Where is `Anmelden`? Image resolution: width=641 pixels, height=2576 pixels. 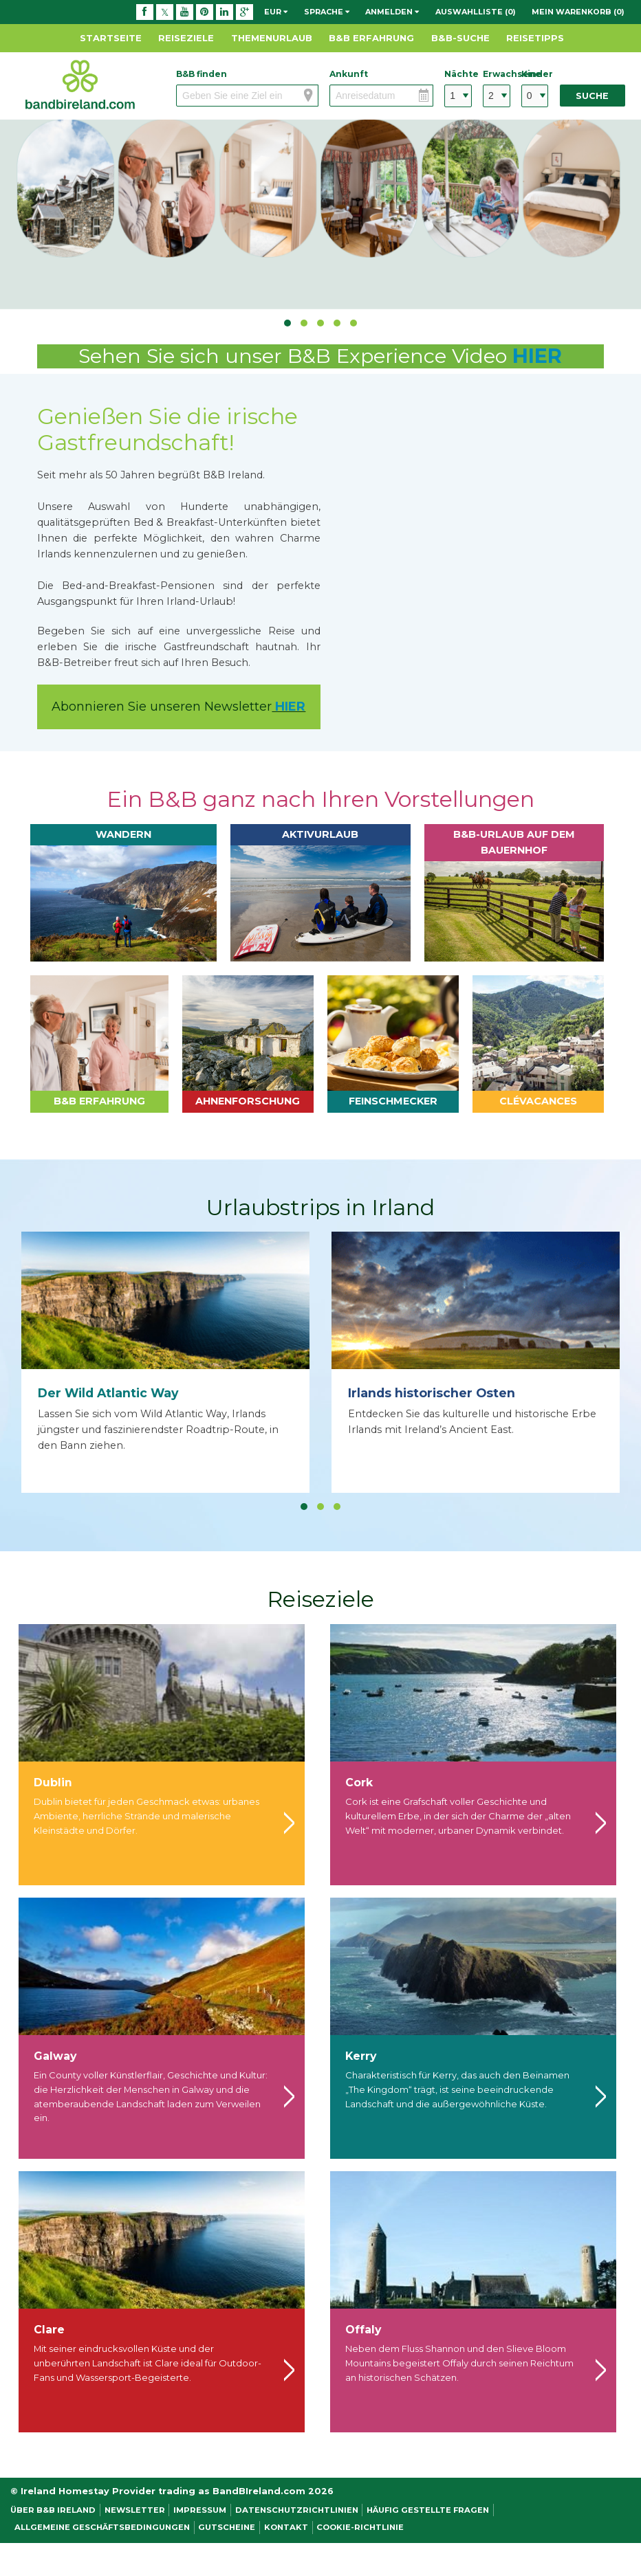 Anmelden is located at coordinates (392, 11).